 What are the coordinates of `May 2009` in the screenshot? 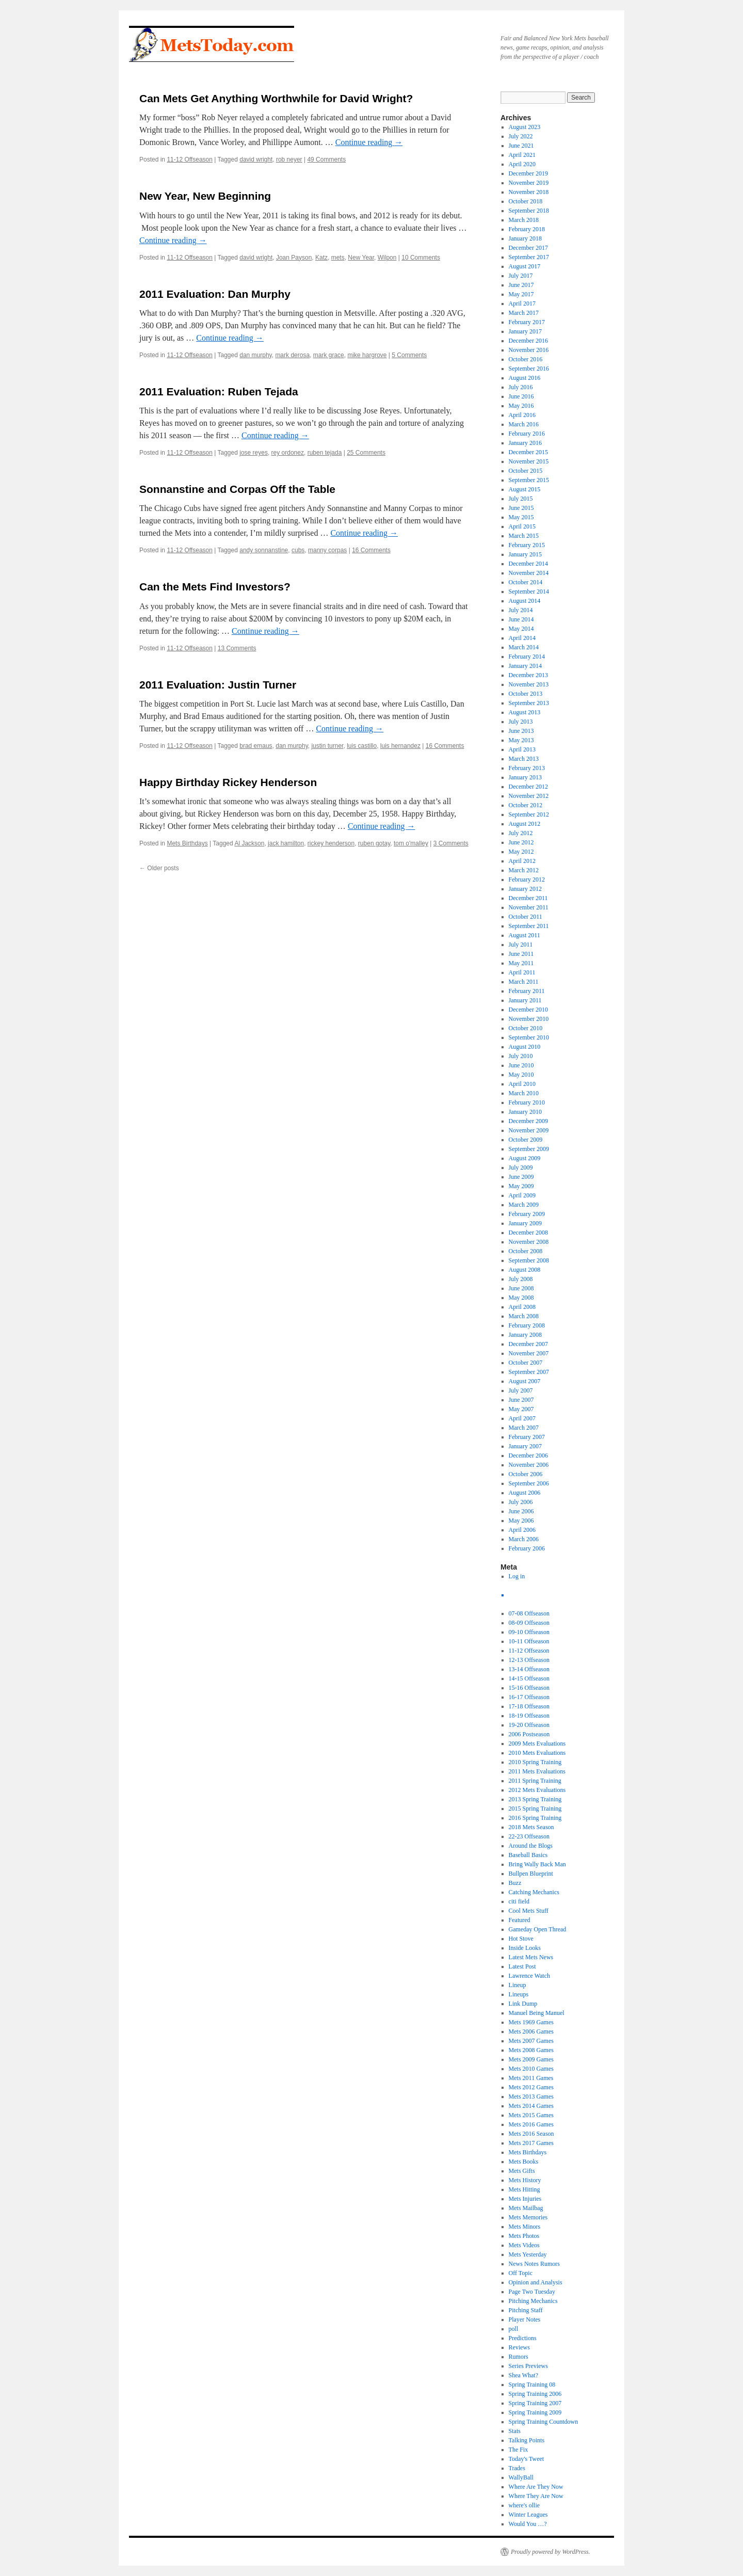 It's located at (521, 1186).